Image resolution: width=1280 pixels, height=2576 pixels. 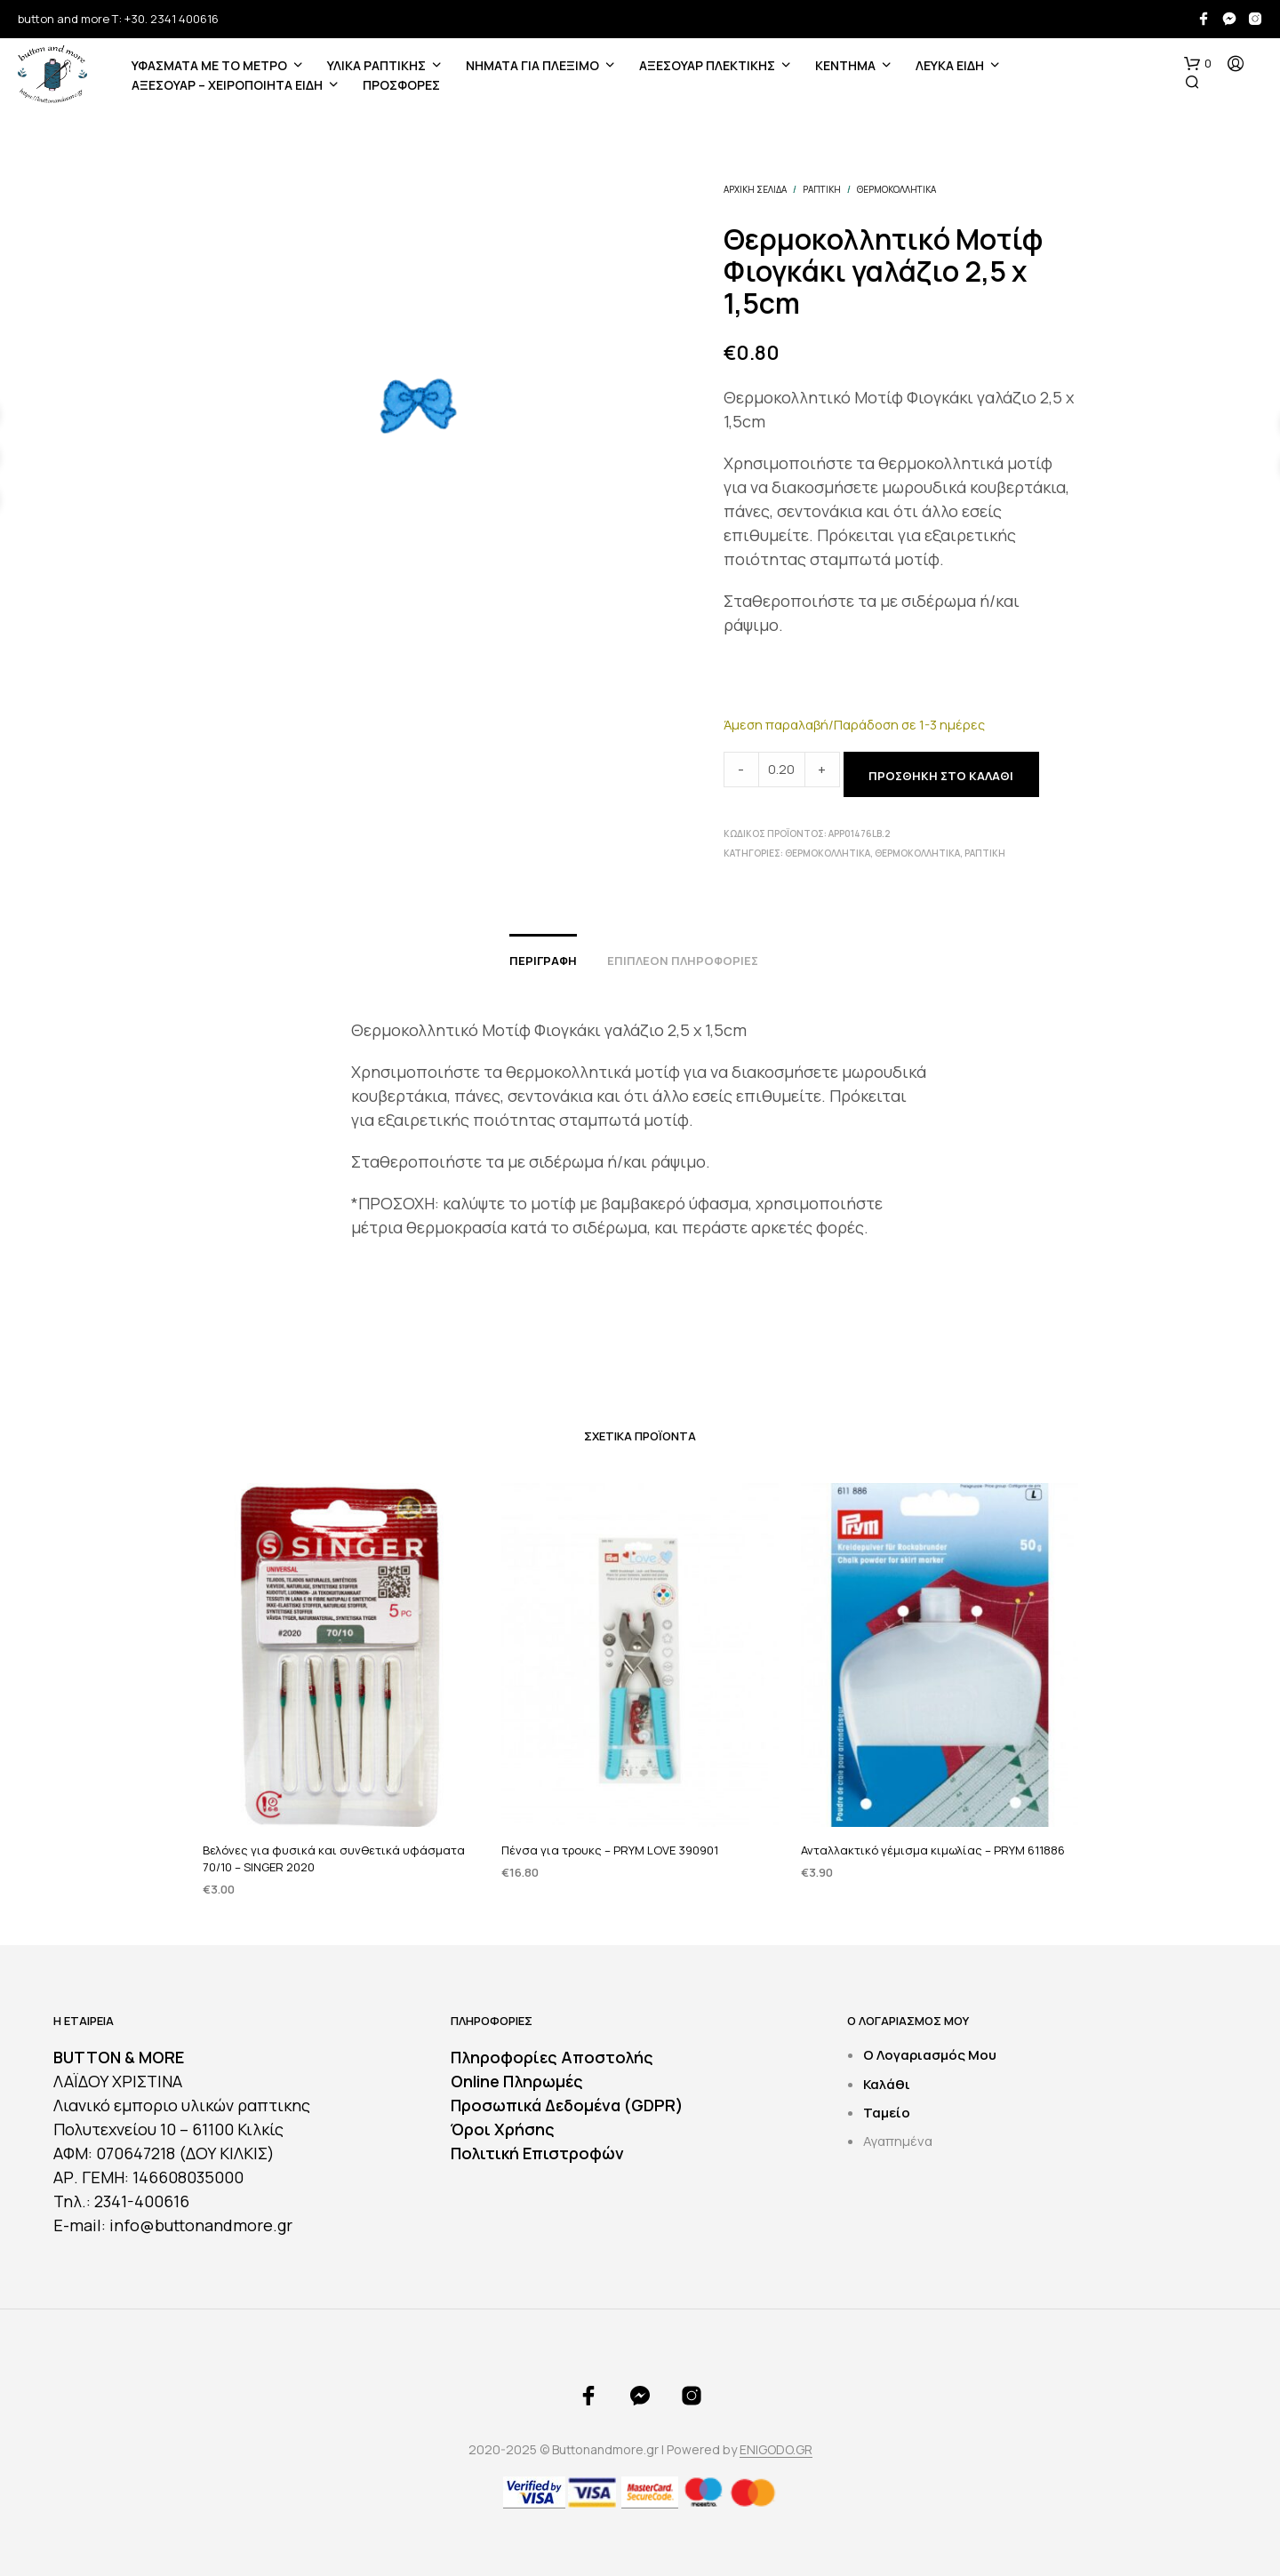 What do you see at coordinates (612, 1838) in the screenshot?
I see `Πένσα για τρουκς – PRYM LOVE 390901` at bounding box center [612, 1838].